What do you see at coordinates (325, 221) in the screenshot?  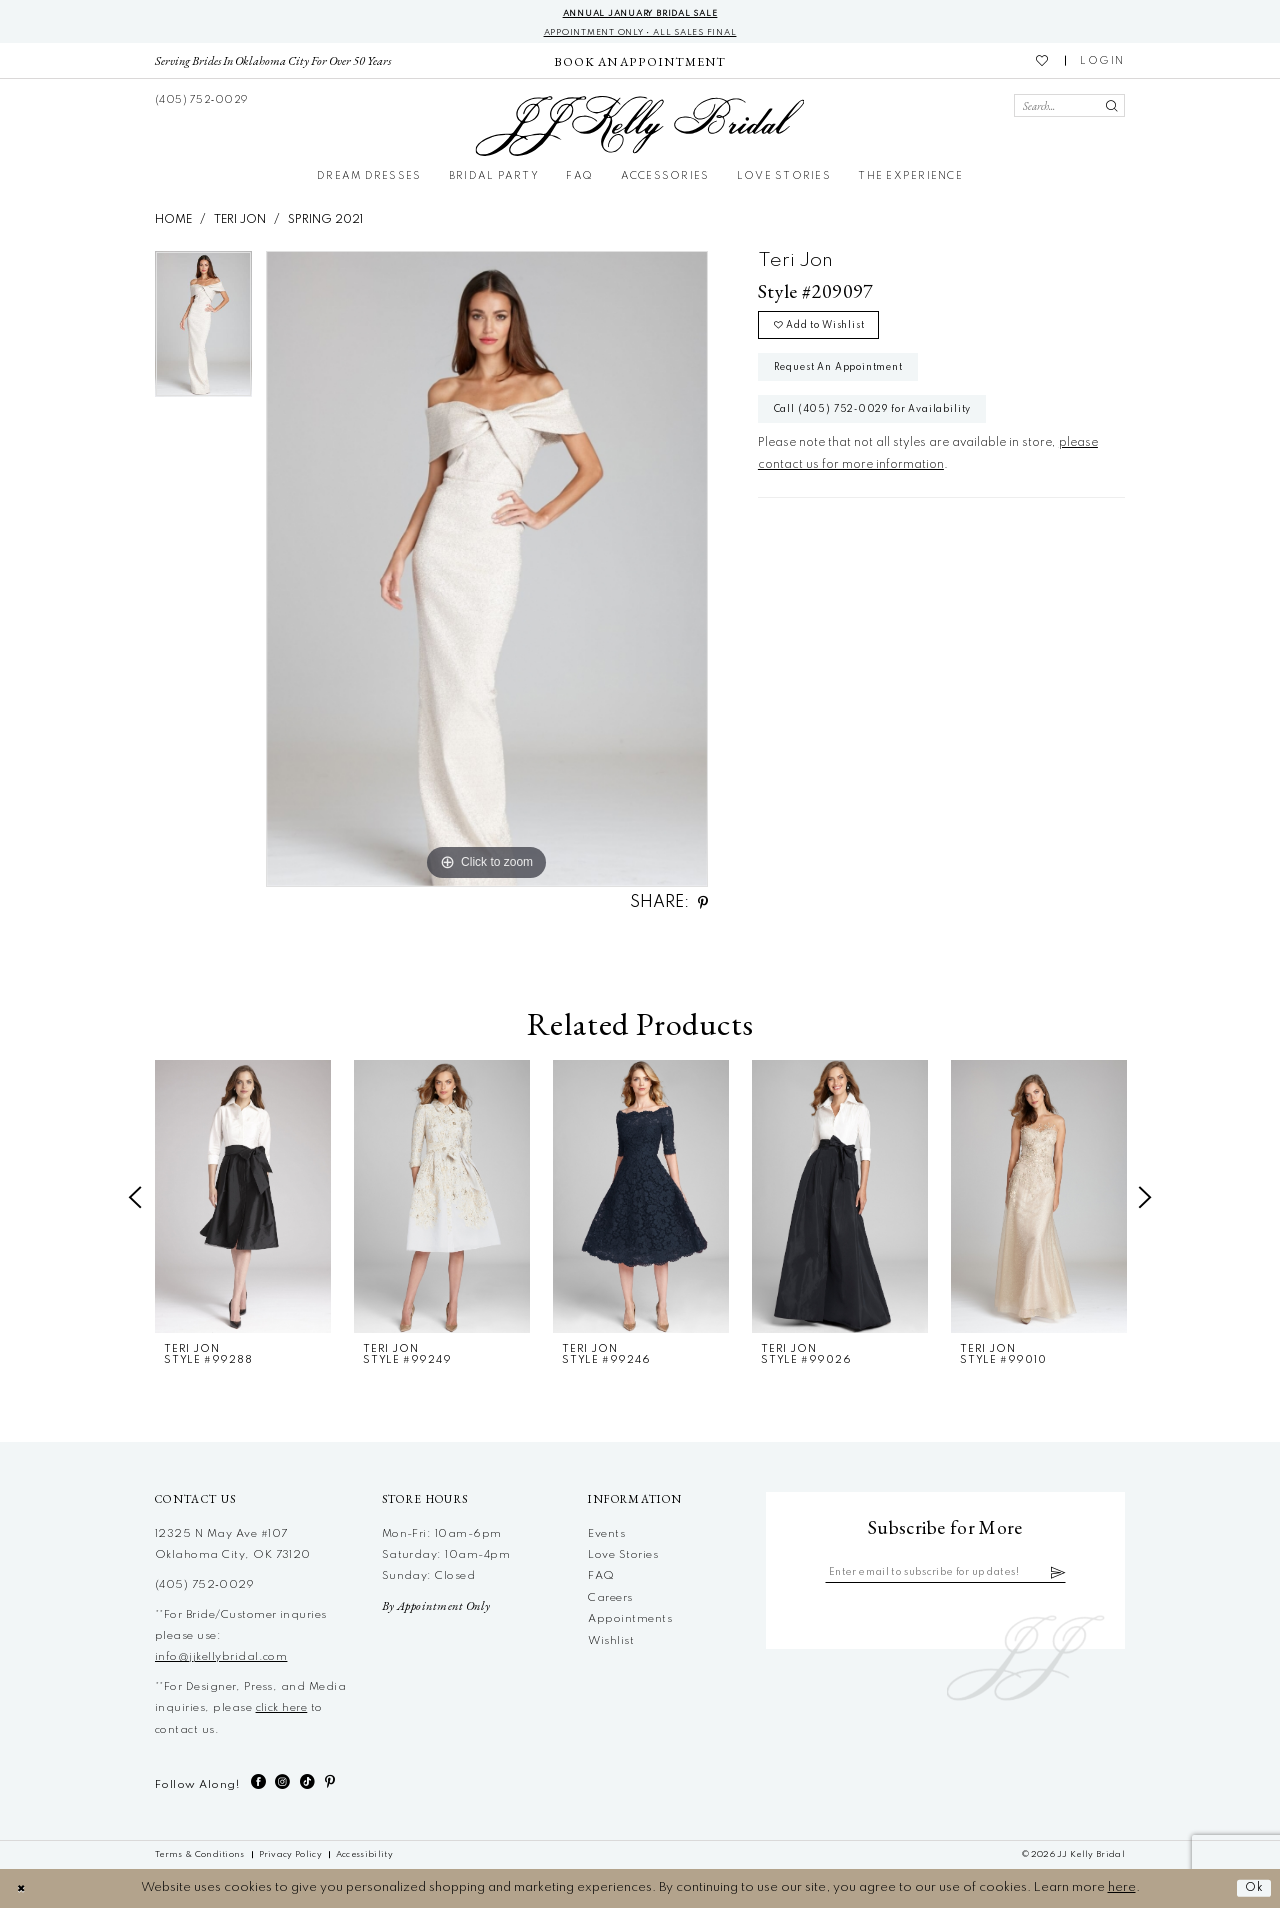 I see `Spring 2021` at bounding box center [325, 221].